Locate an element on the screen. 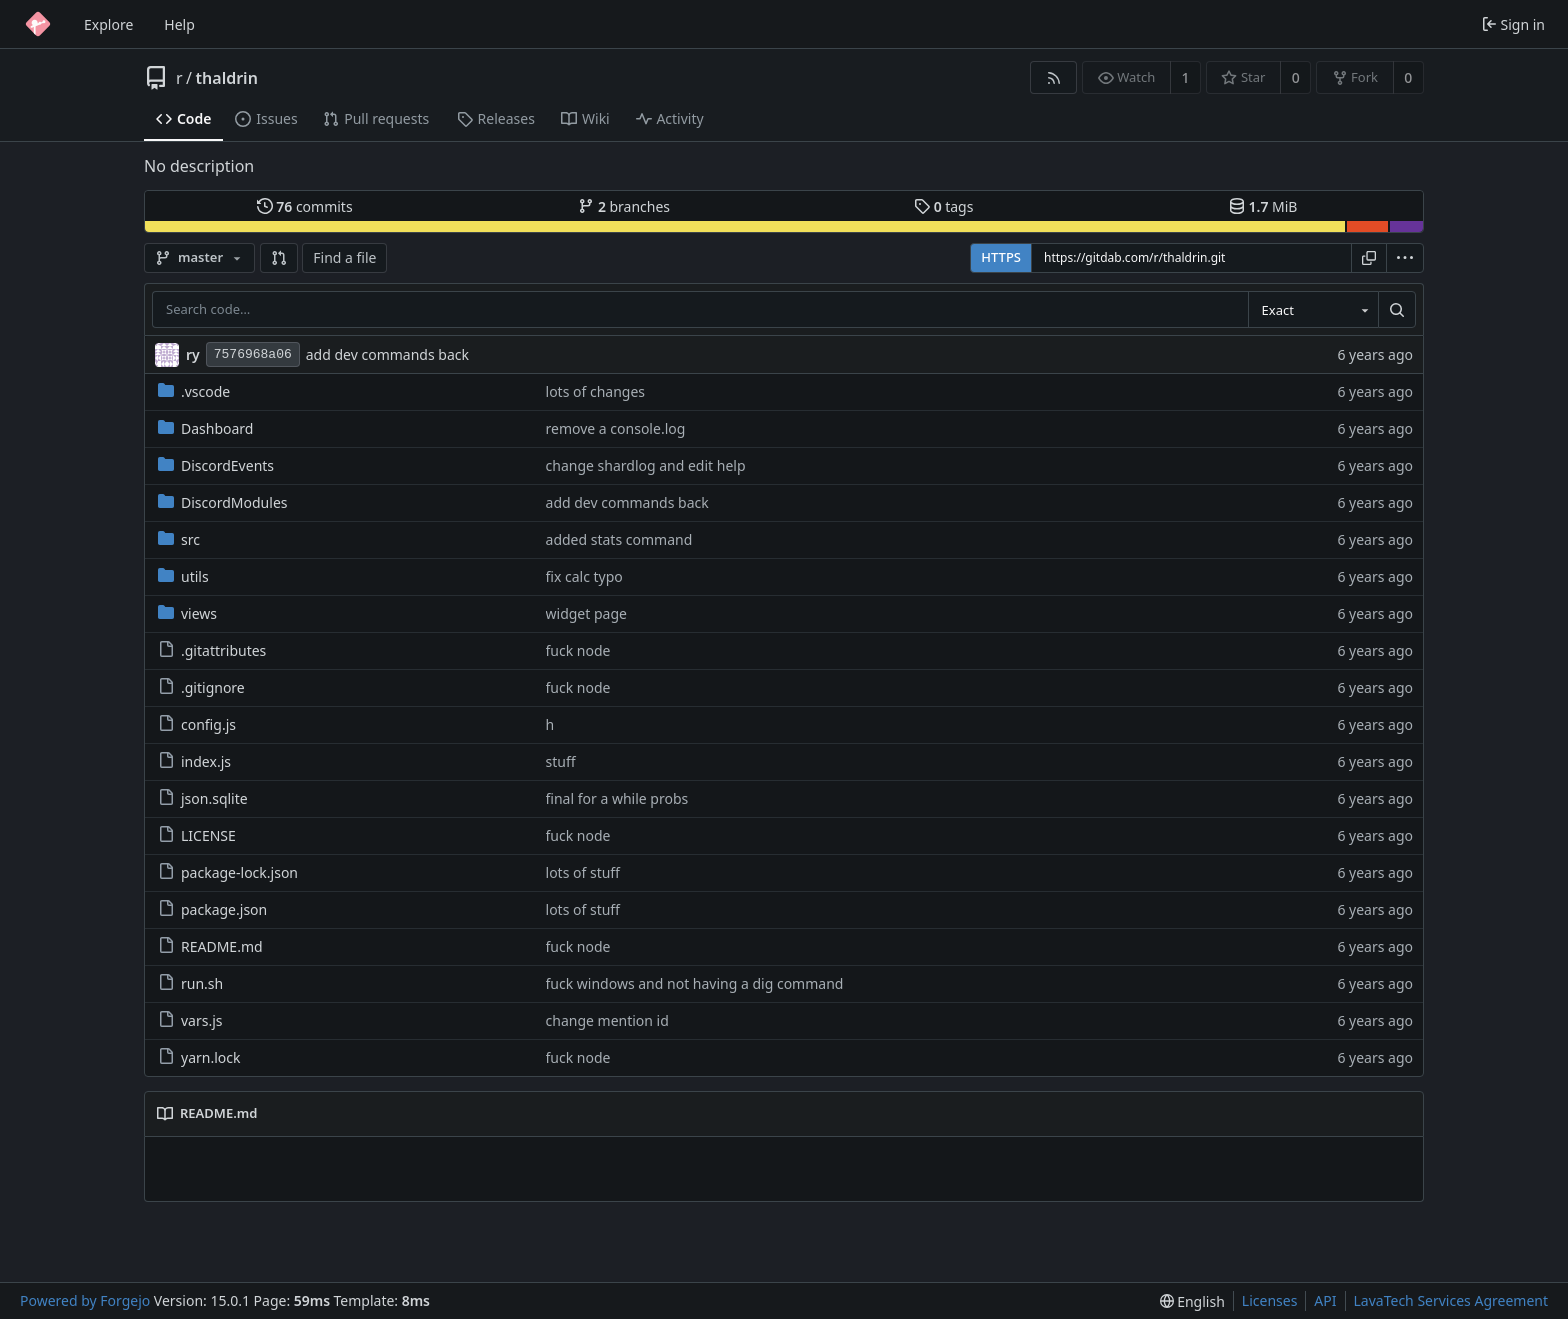 This screenshot has height=1319, width=1568. [button] is located at coordinates (279, 258).